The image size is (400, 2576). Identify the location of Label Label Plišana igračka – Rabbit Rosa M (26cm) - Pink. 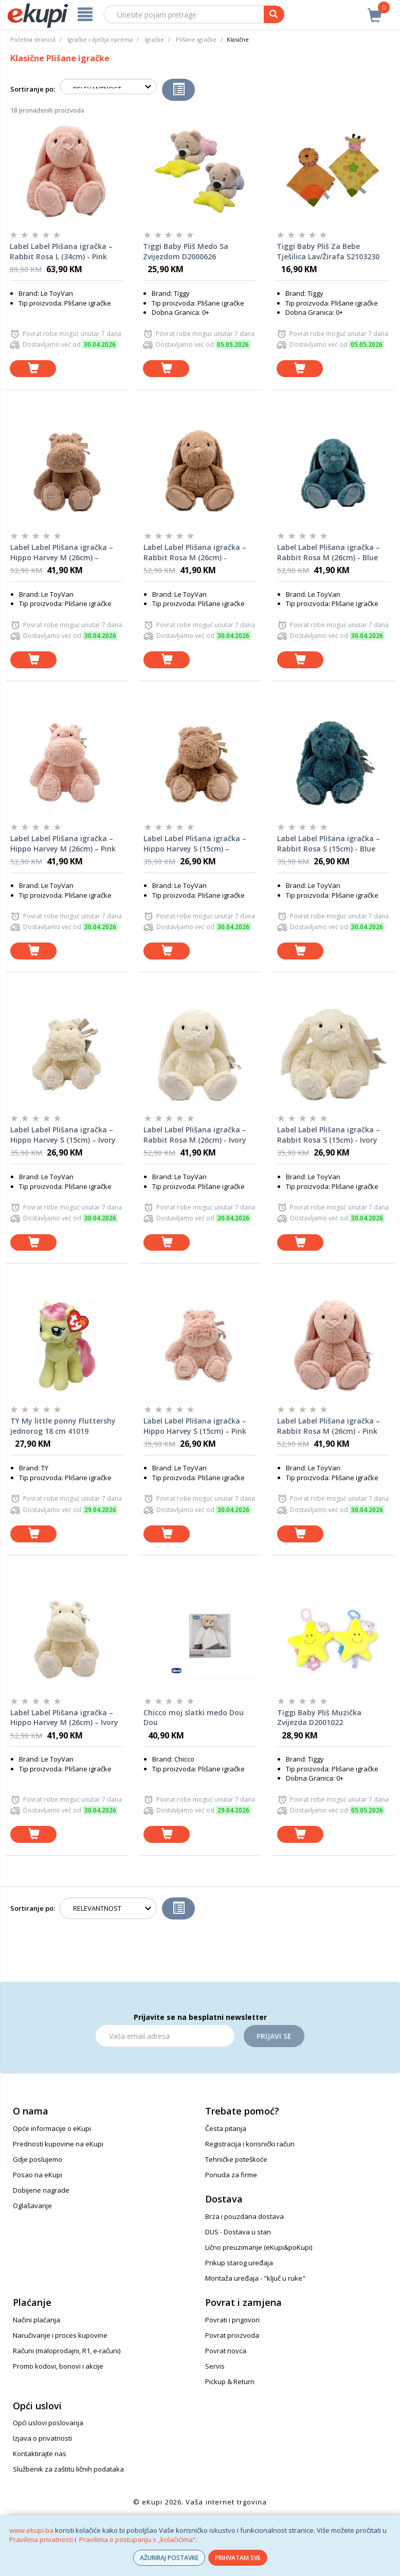
(328, 1426).